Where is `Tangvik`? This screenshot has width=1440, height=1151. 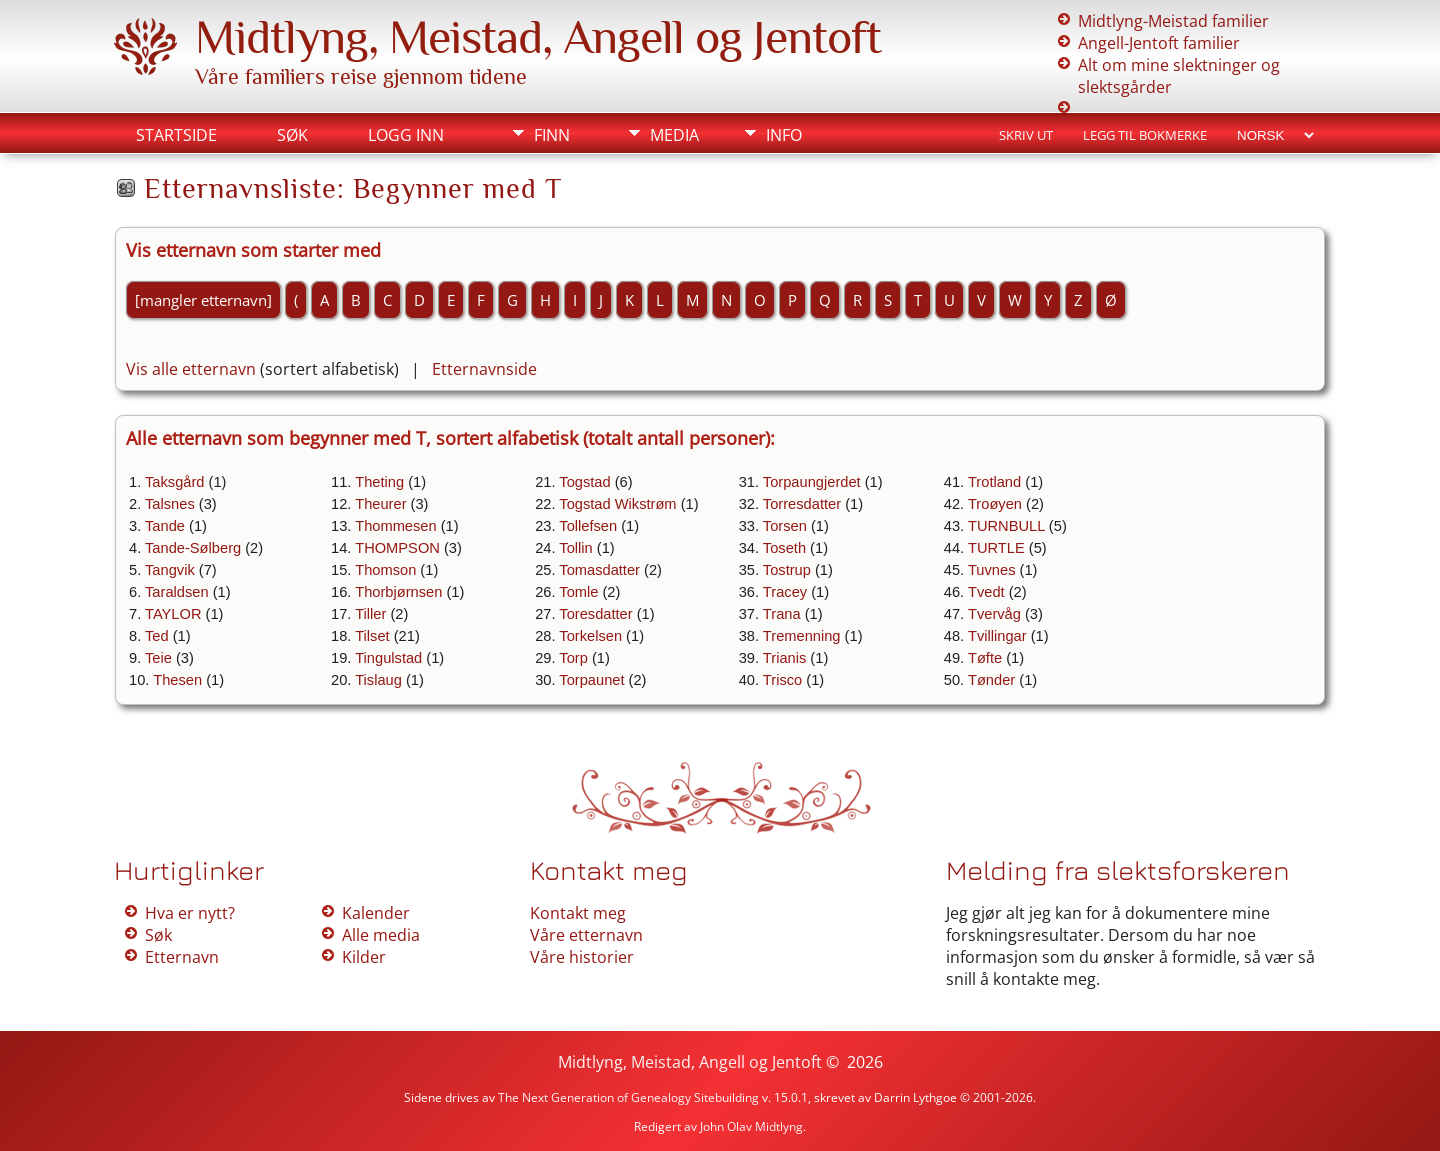
Tangvik is located at coordinates (170, 570).